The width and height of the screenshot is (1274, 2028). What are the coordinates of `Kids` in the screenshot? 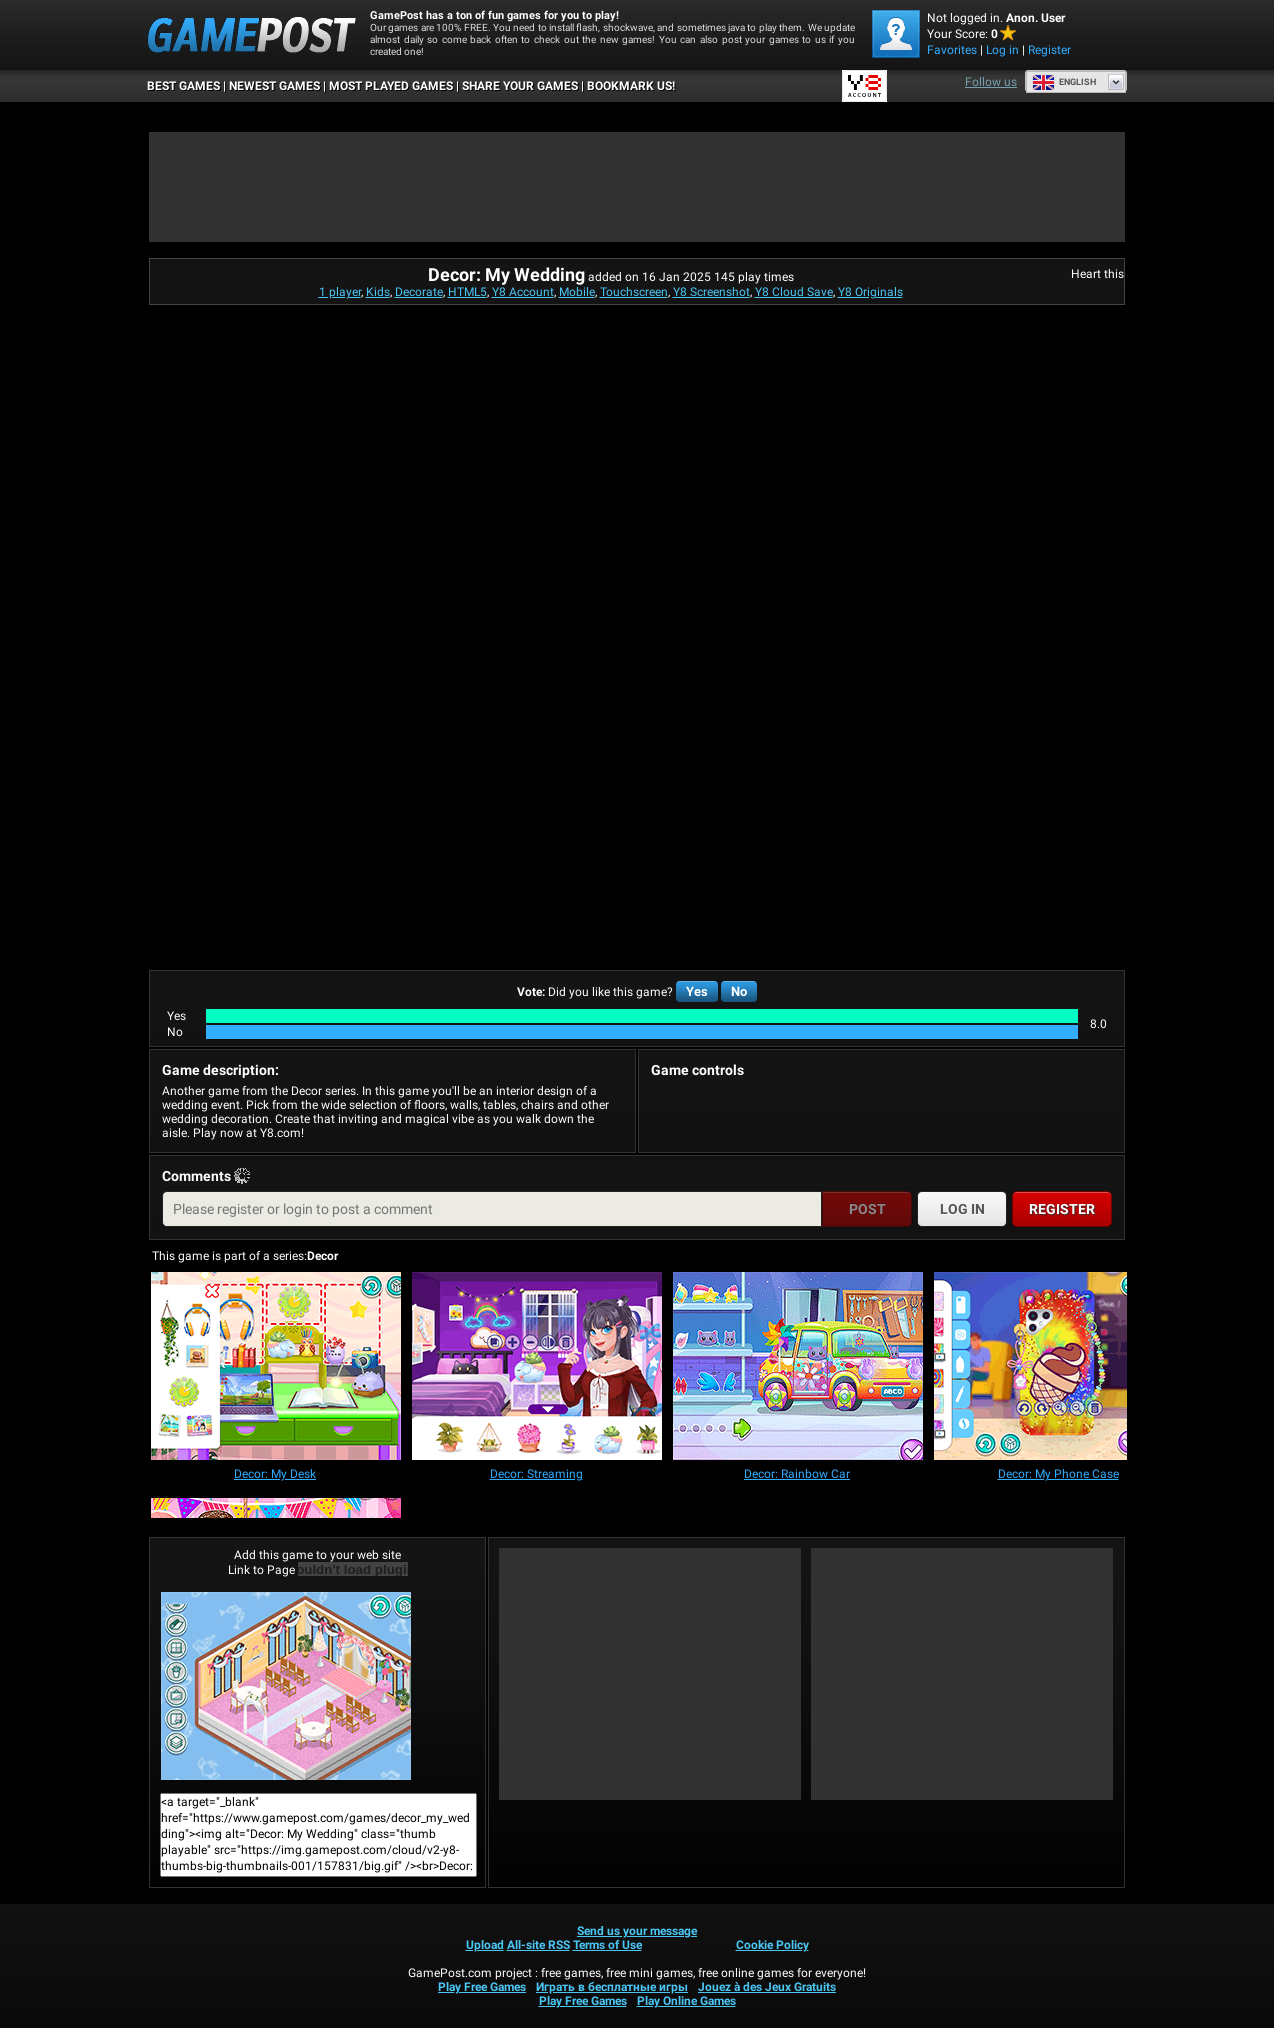 It's located at (378, 292).